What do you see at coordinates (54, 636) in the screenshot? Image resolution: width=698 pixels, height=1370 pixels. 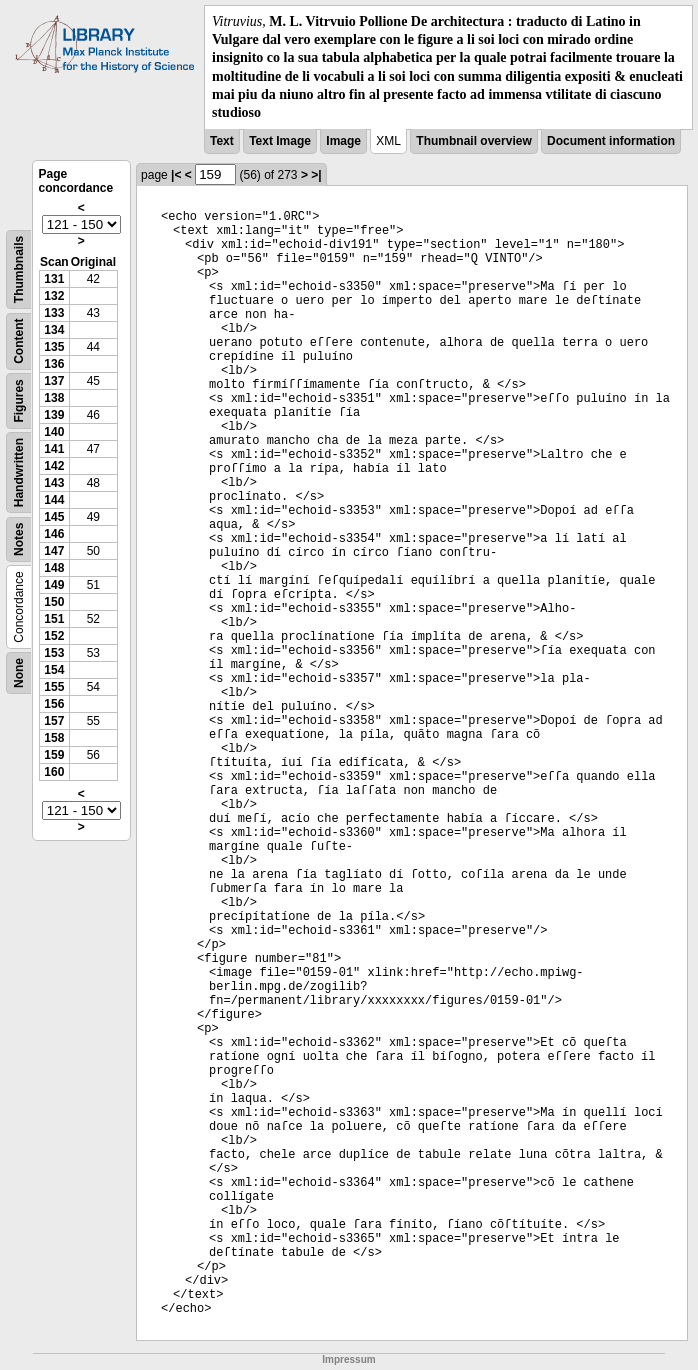 I see `152` at bounding box center [54, 636].